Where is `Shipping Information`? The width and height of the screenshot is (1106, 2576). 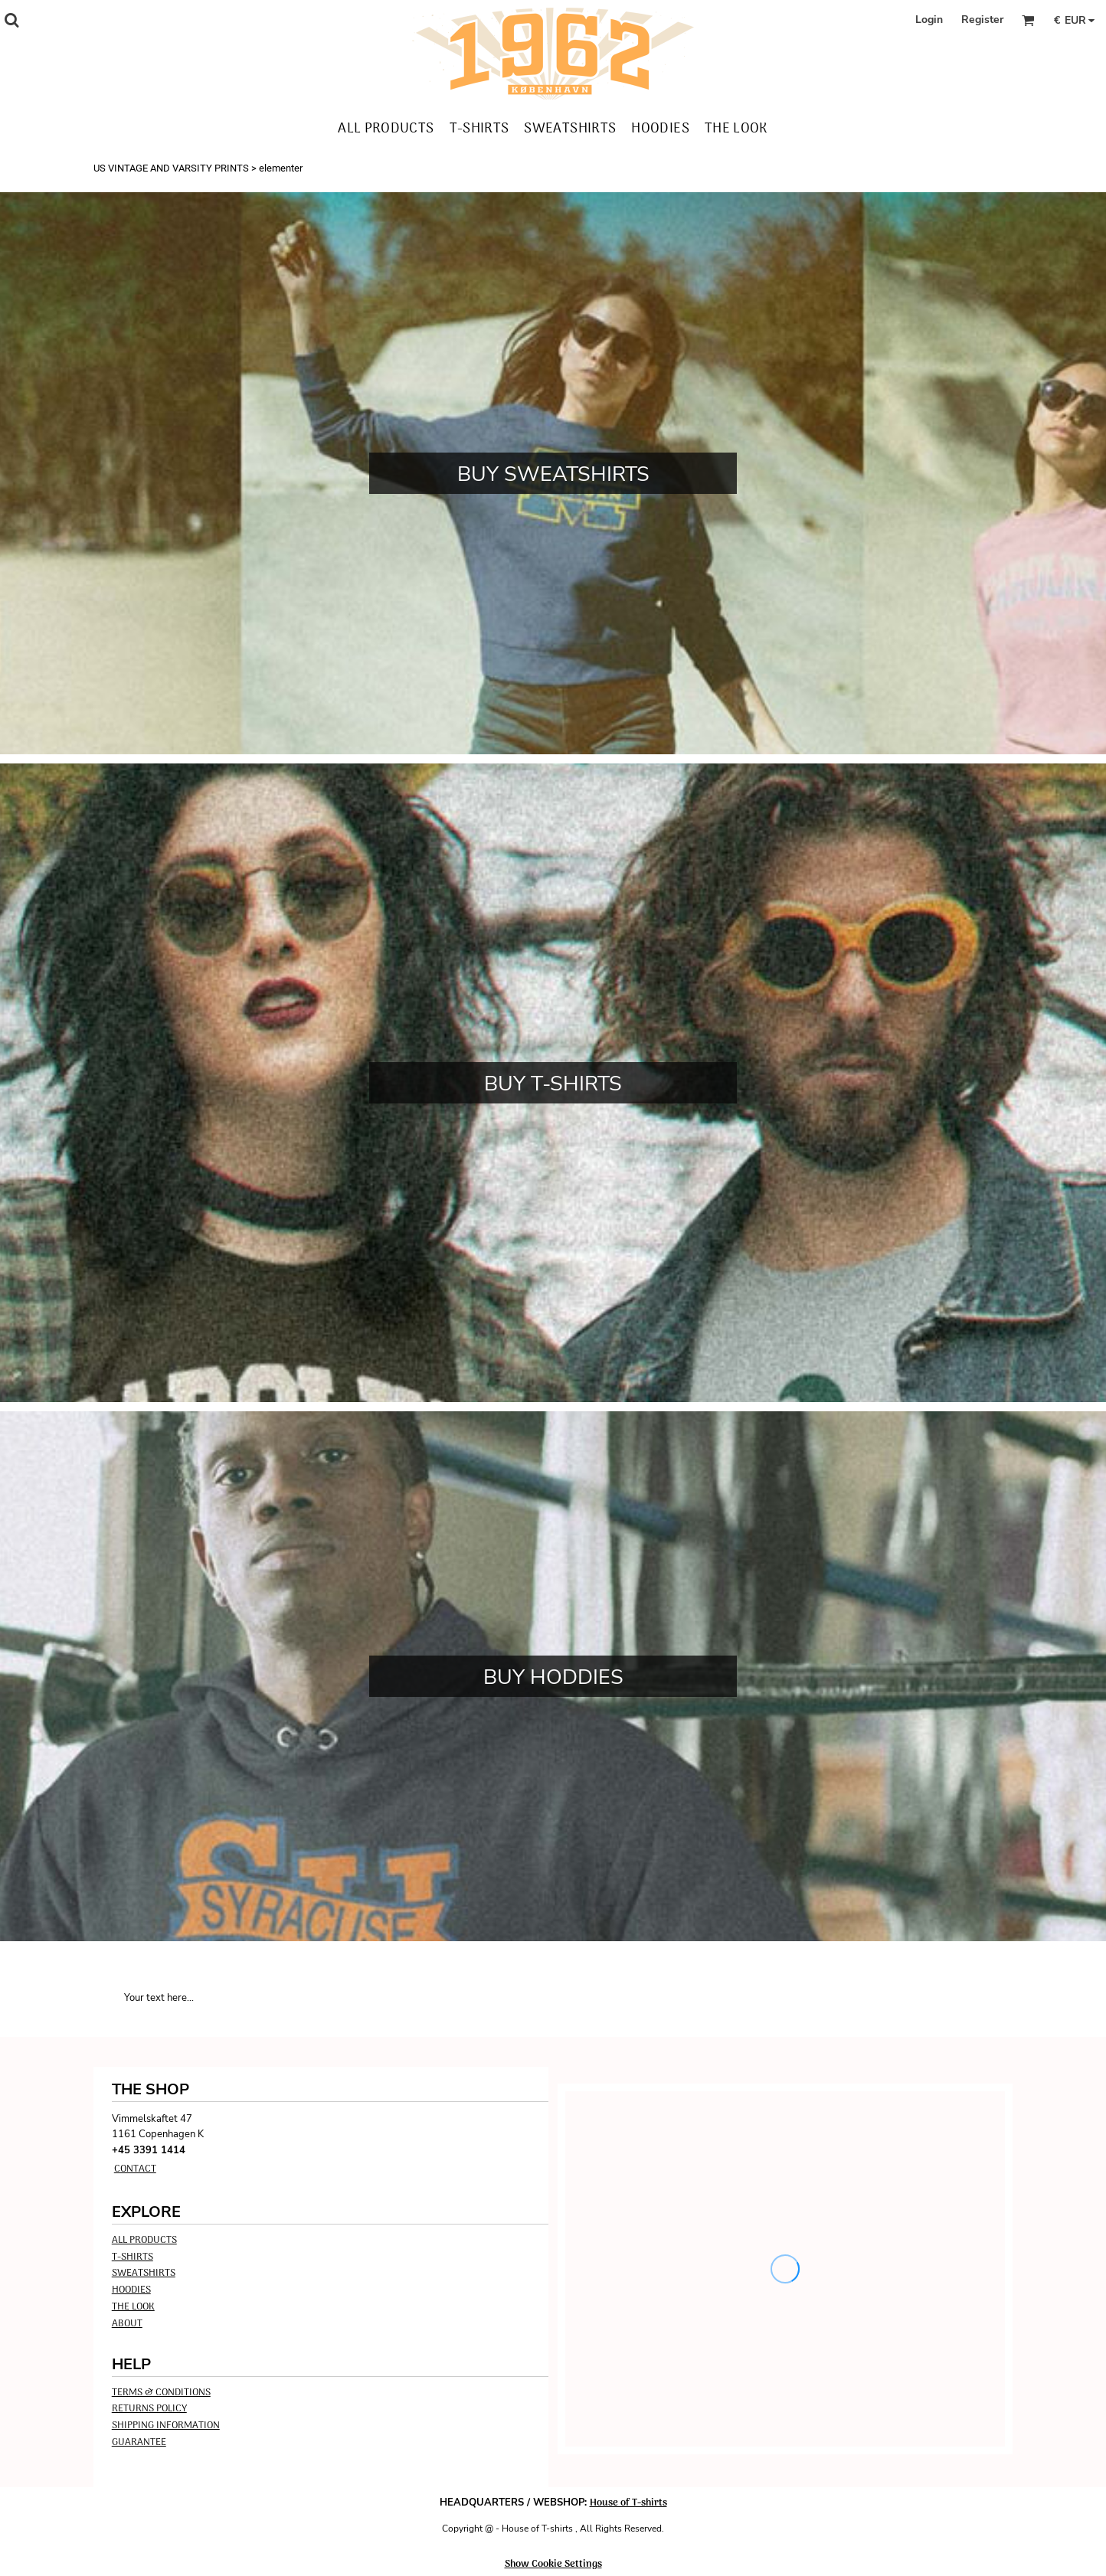 Shipping Information is located at coordinates (166, 2425).